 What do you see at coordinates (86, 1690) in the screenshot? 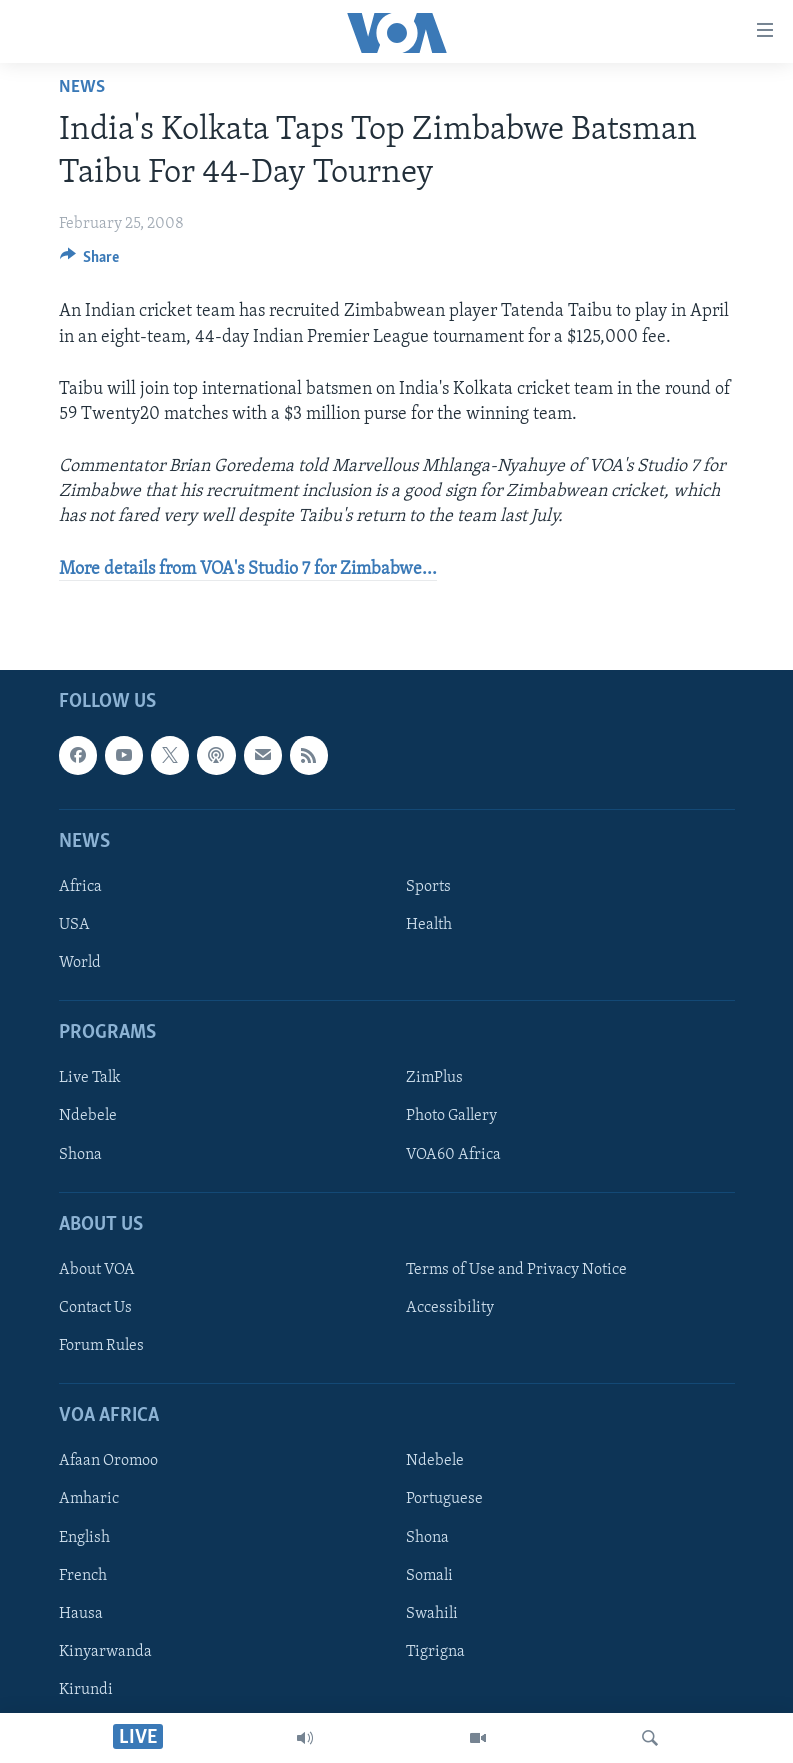
I see `Kirundi` at bounding box center [86, 1690].